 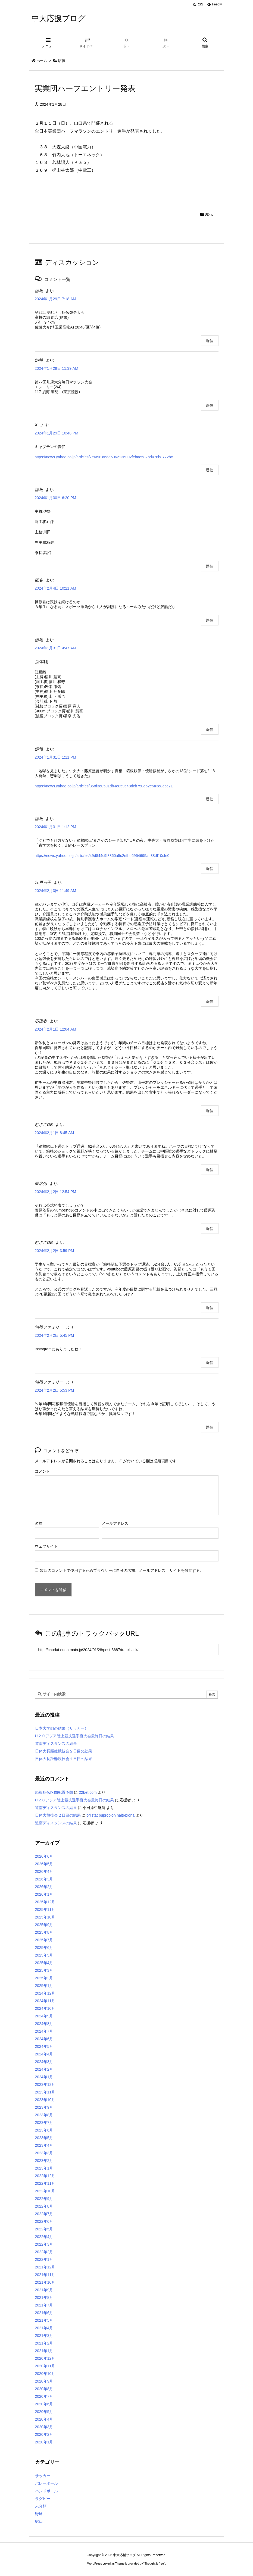 I want to click on 2020年5月, so click(x=44, y=2411).